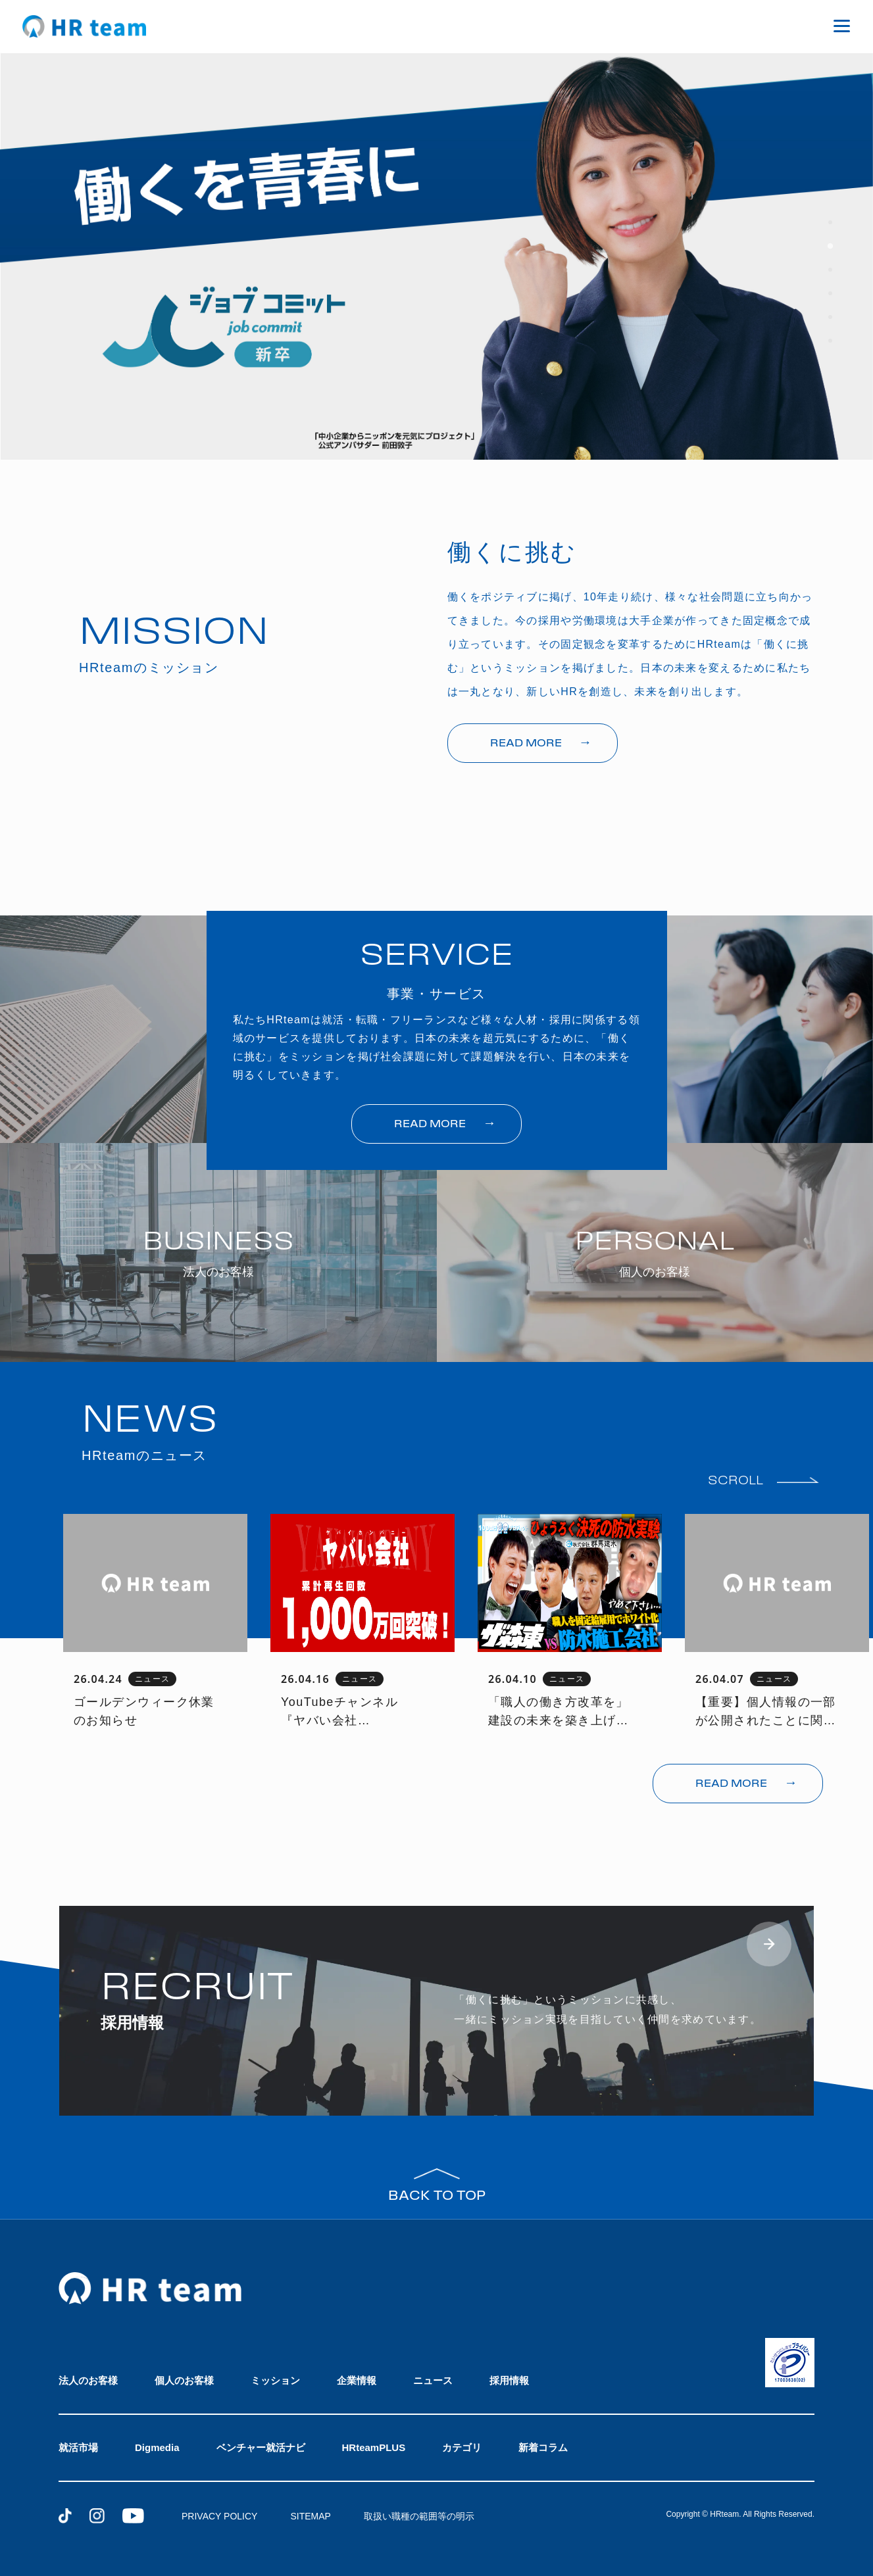 The height and width of the screenshot is (2576, 873). I want to click on HRteamPLUS, so click(374, 2447).